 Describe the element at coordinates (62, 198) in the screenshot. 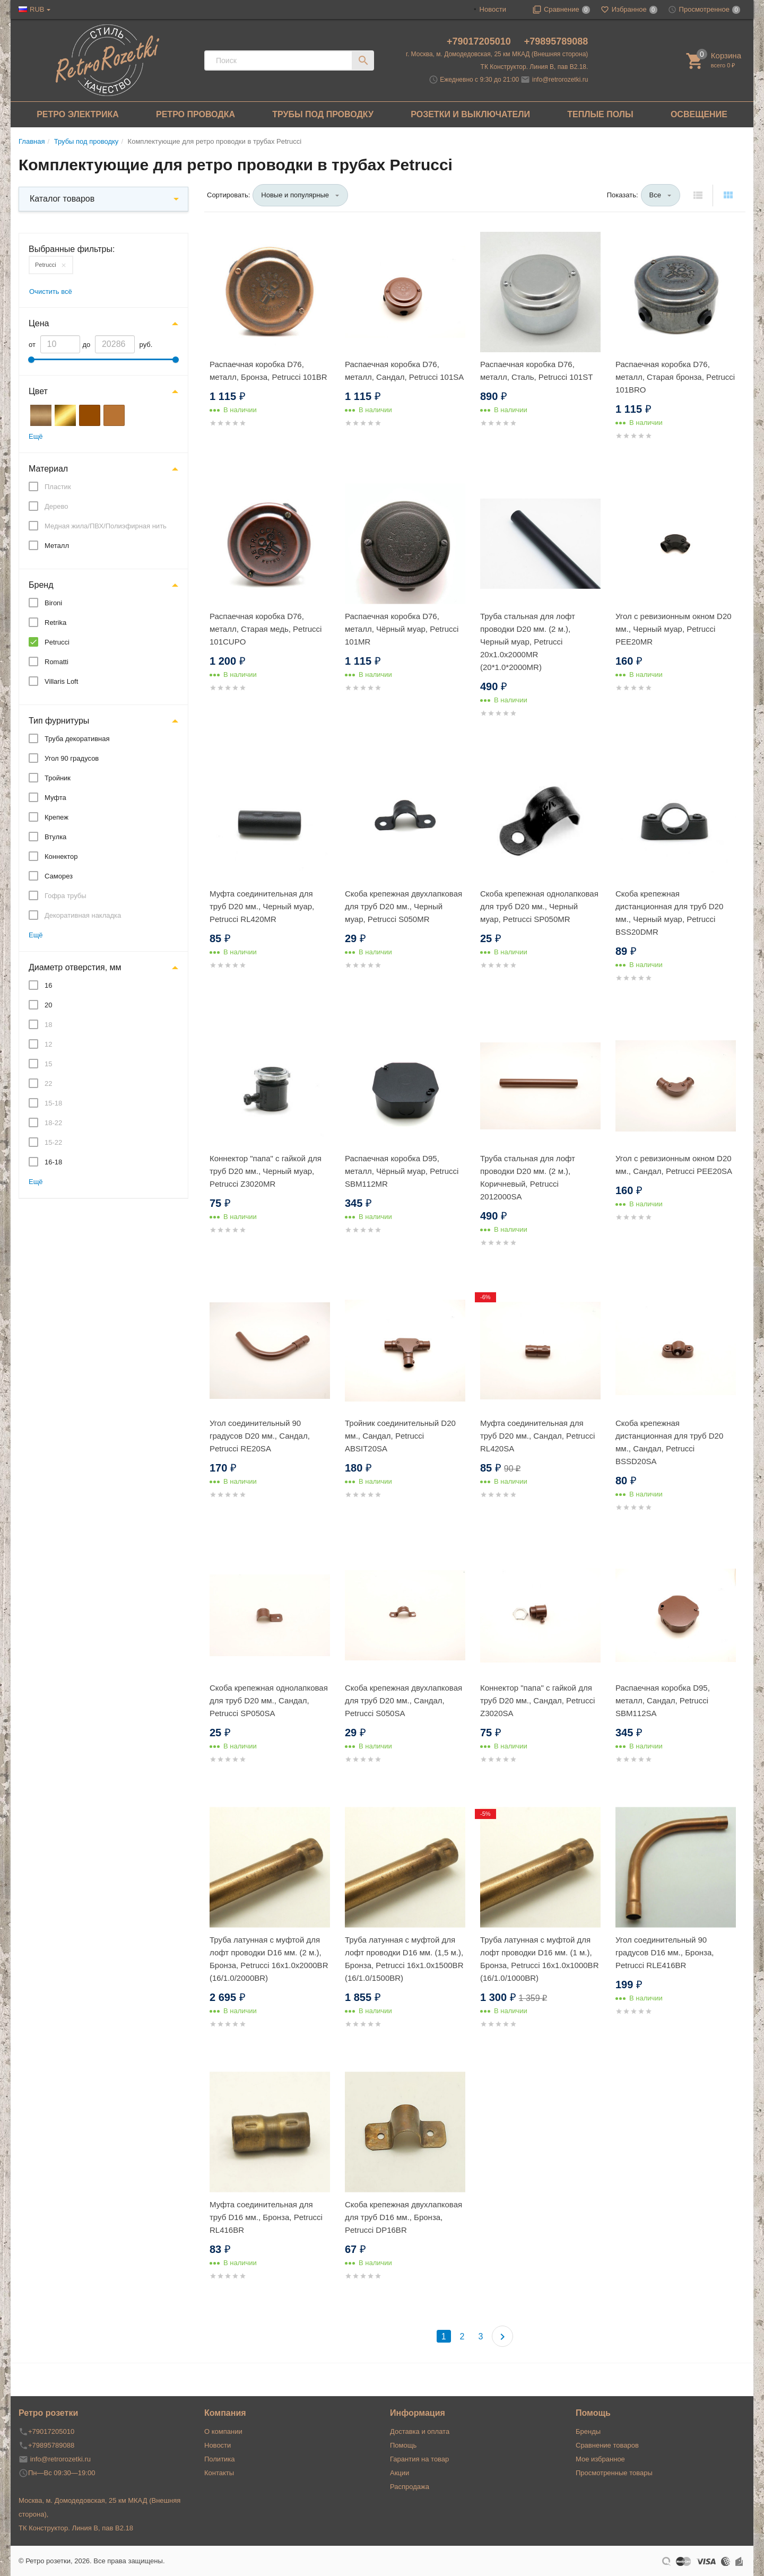

I see `Каталог товаров` at that location.